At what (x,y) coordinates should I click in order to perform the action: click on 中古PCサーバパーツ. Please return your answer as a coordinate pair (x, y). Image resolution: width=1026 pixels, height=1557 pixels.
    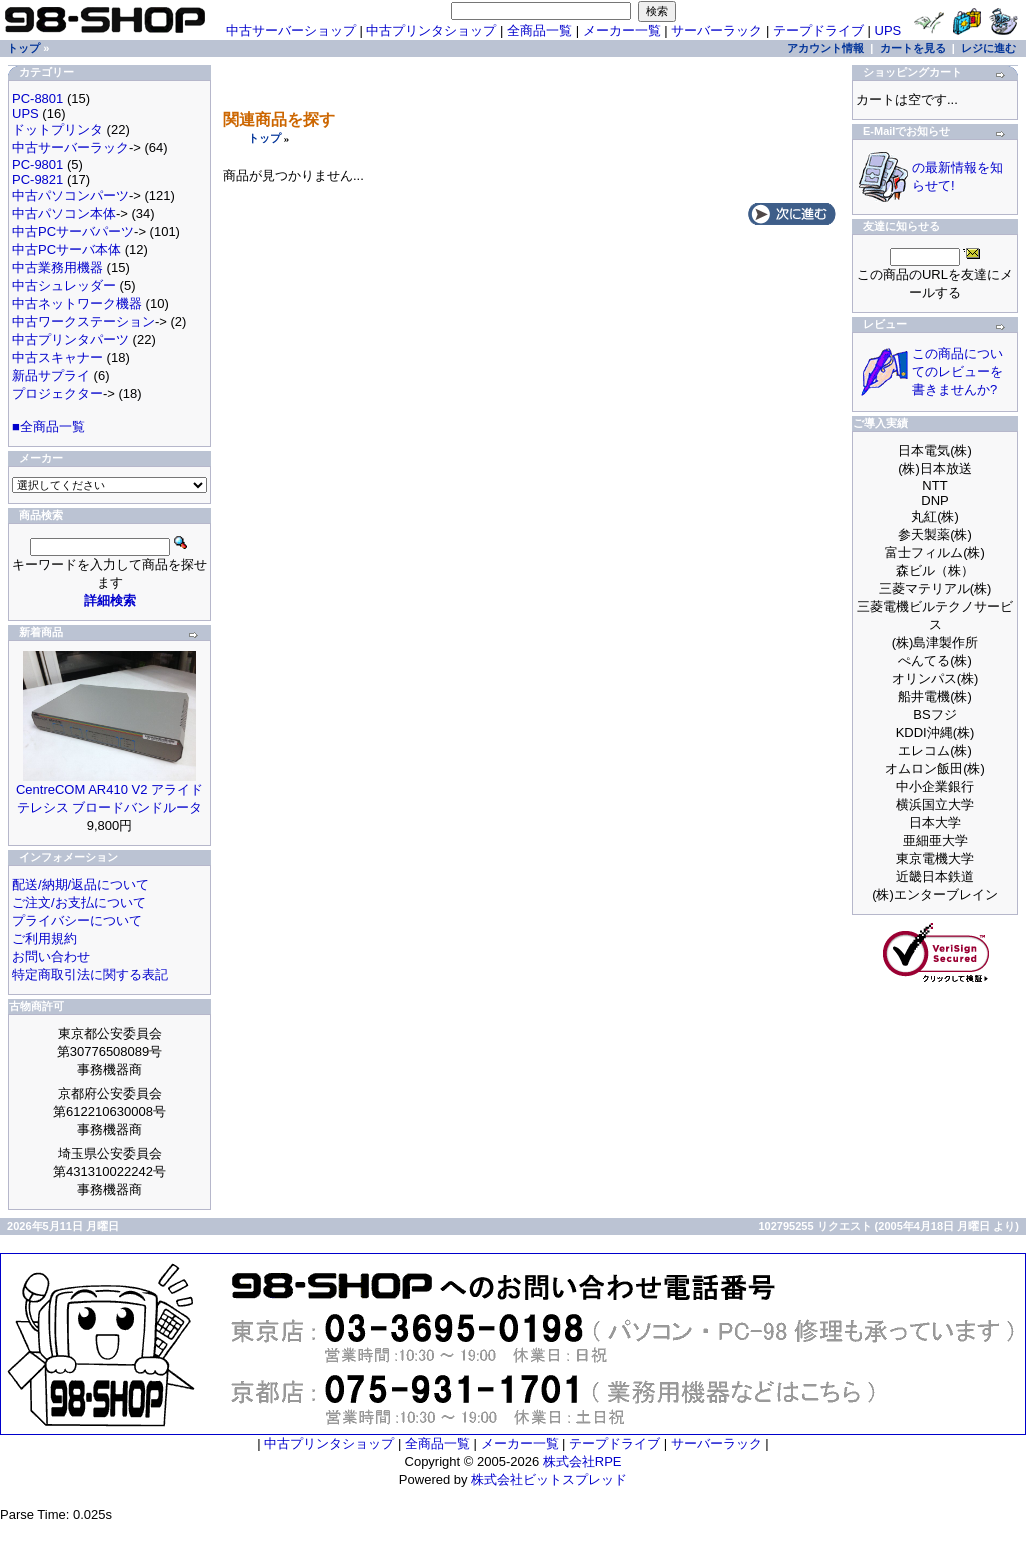
    Looking at the image, I should click on (73, 231).